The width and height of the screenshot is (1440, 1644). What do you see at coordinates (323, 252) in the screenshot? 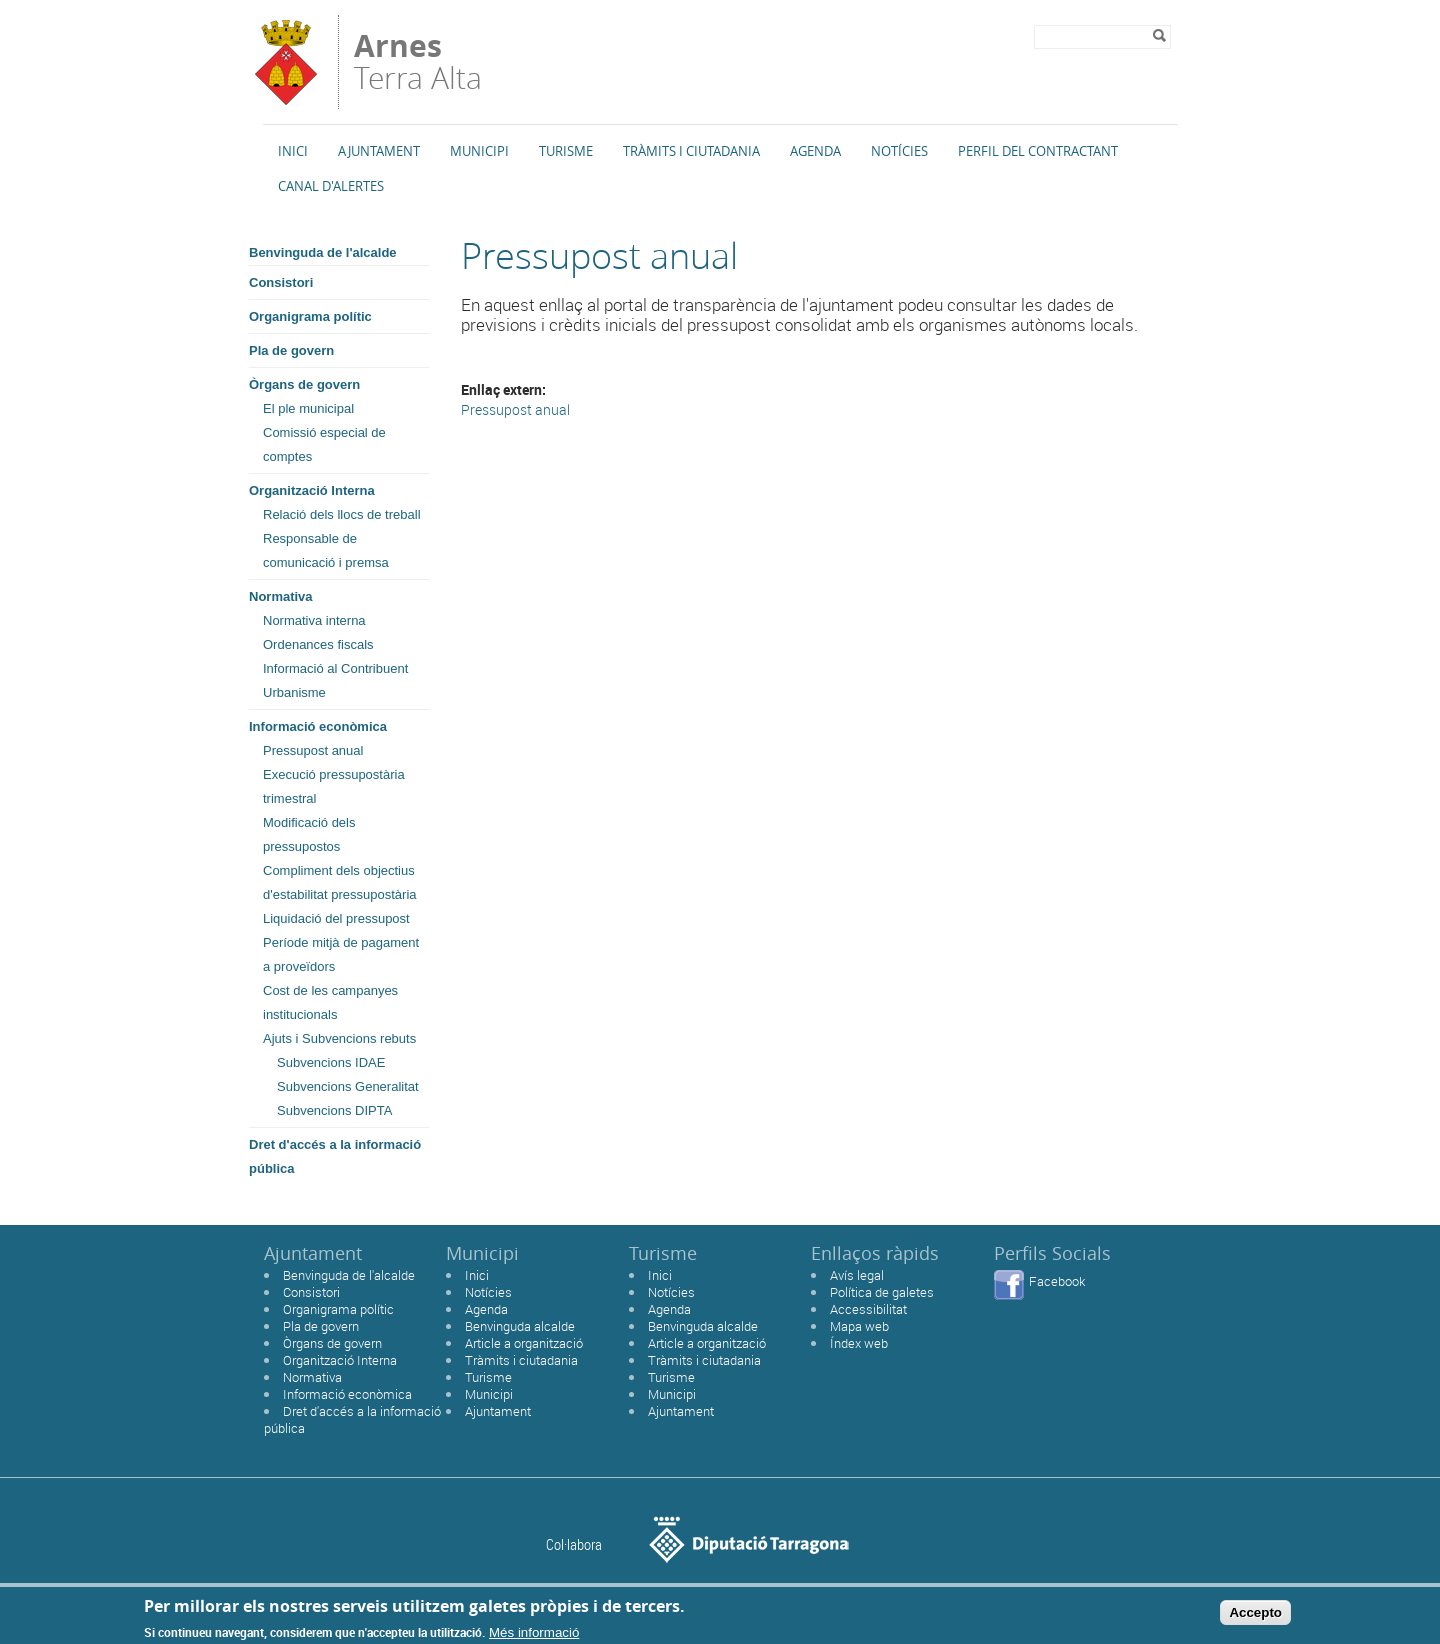
I see `Benvinguda de l'alcalde` at bounding box center [323, 252].